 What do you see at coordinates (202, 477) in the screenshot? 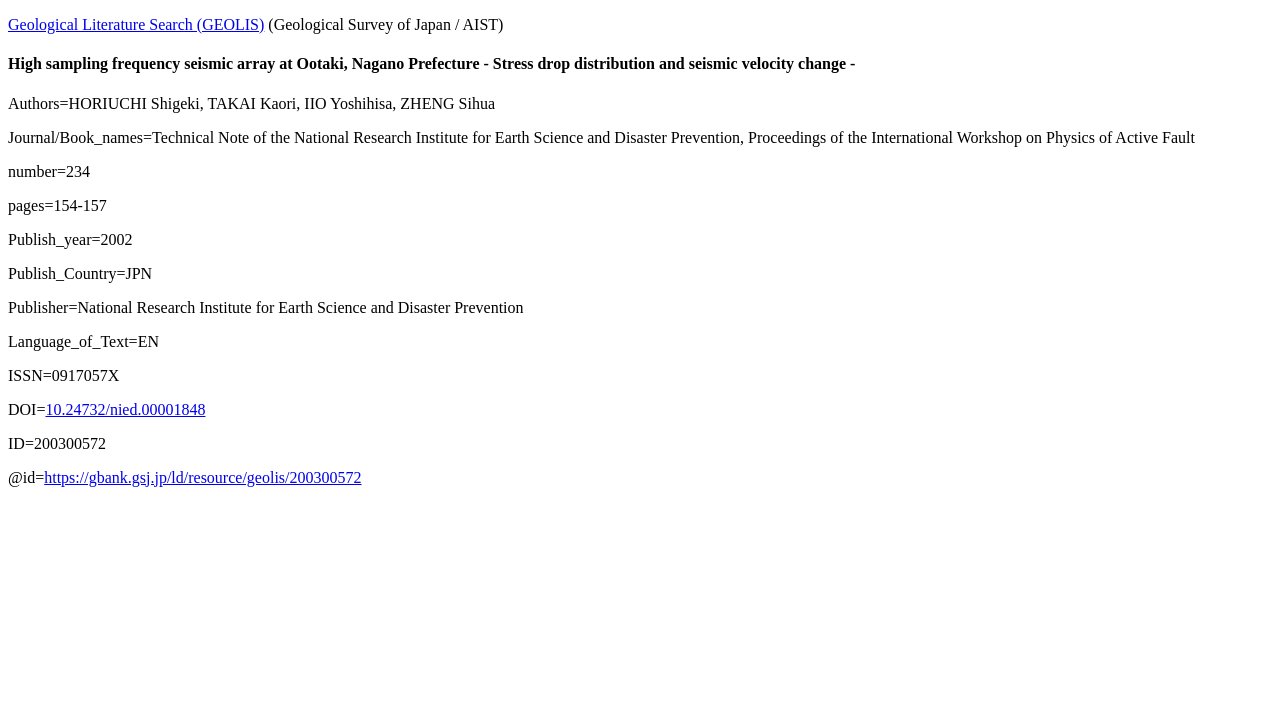
I see `https://gbank.gsj.jp/ld/resource/geolis/200300572` at bounding box center [202, 477].